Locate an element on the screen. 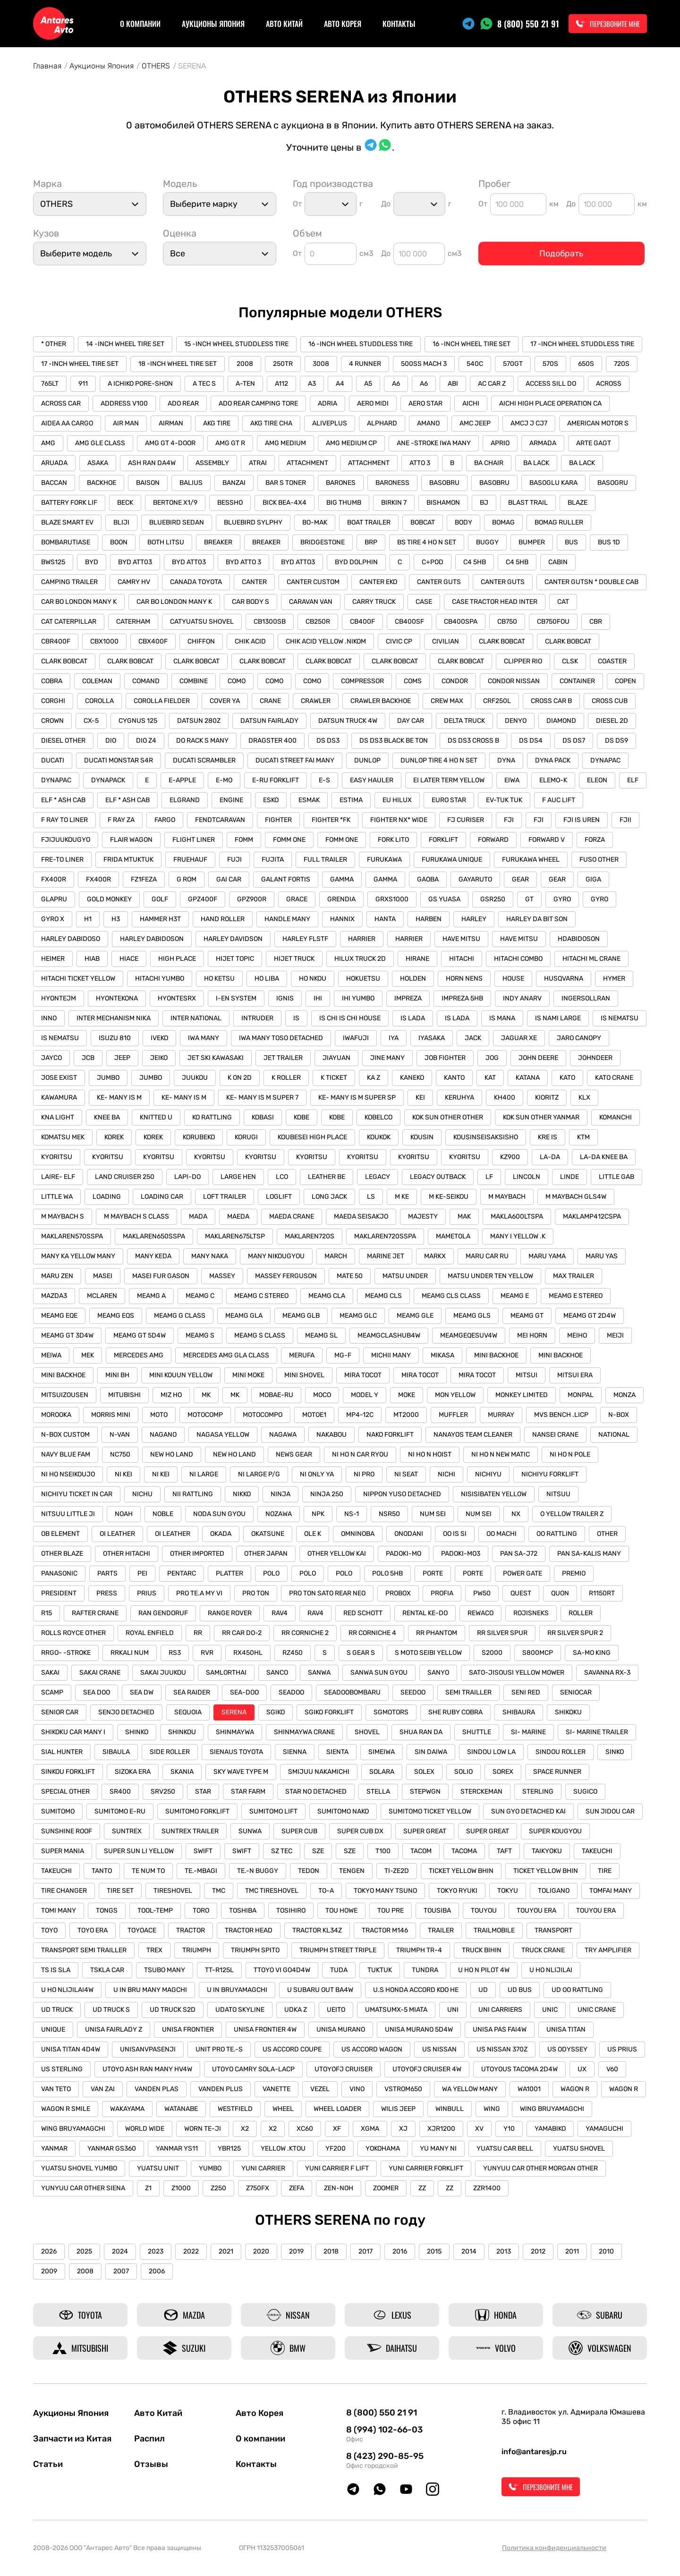 The height and width of the screenshot is (2576, 680). IYASAKA is located at coordinates (431, 1038).